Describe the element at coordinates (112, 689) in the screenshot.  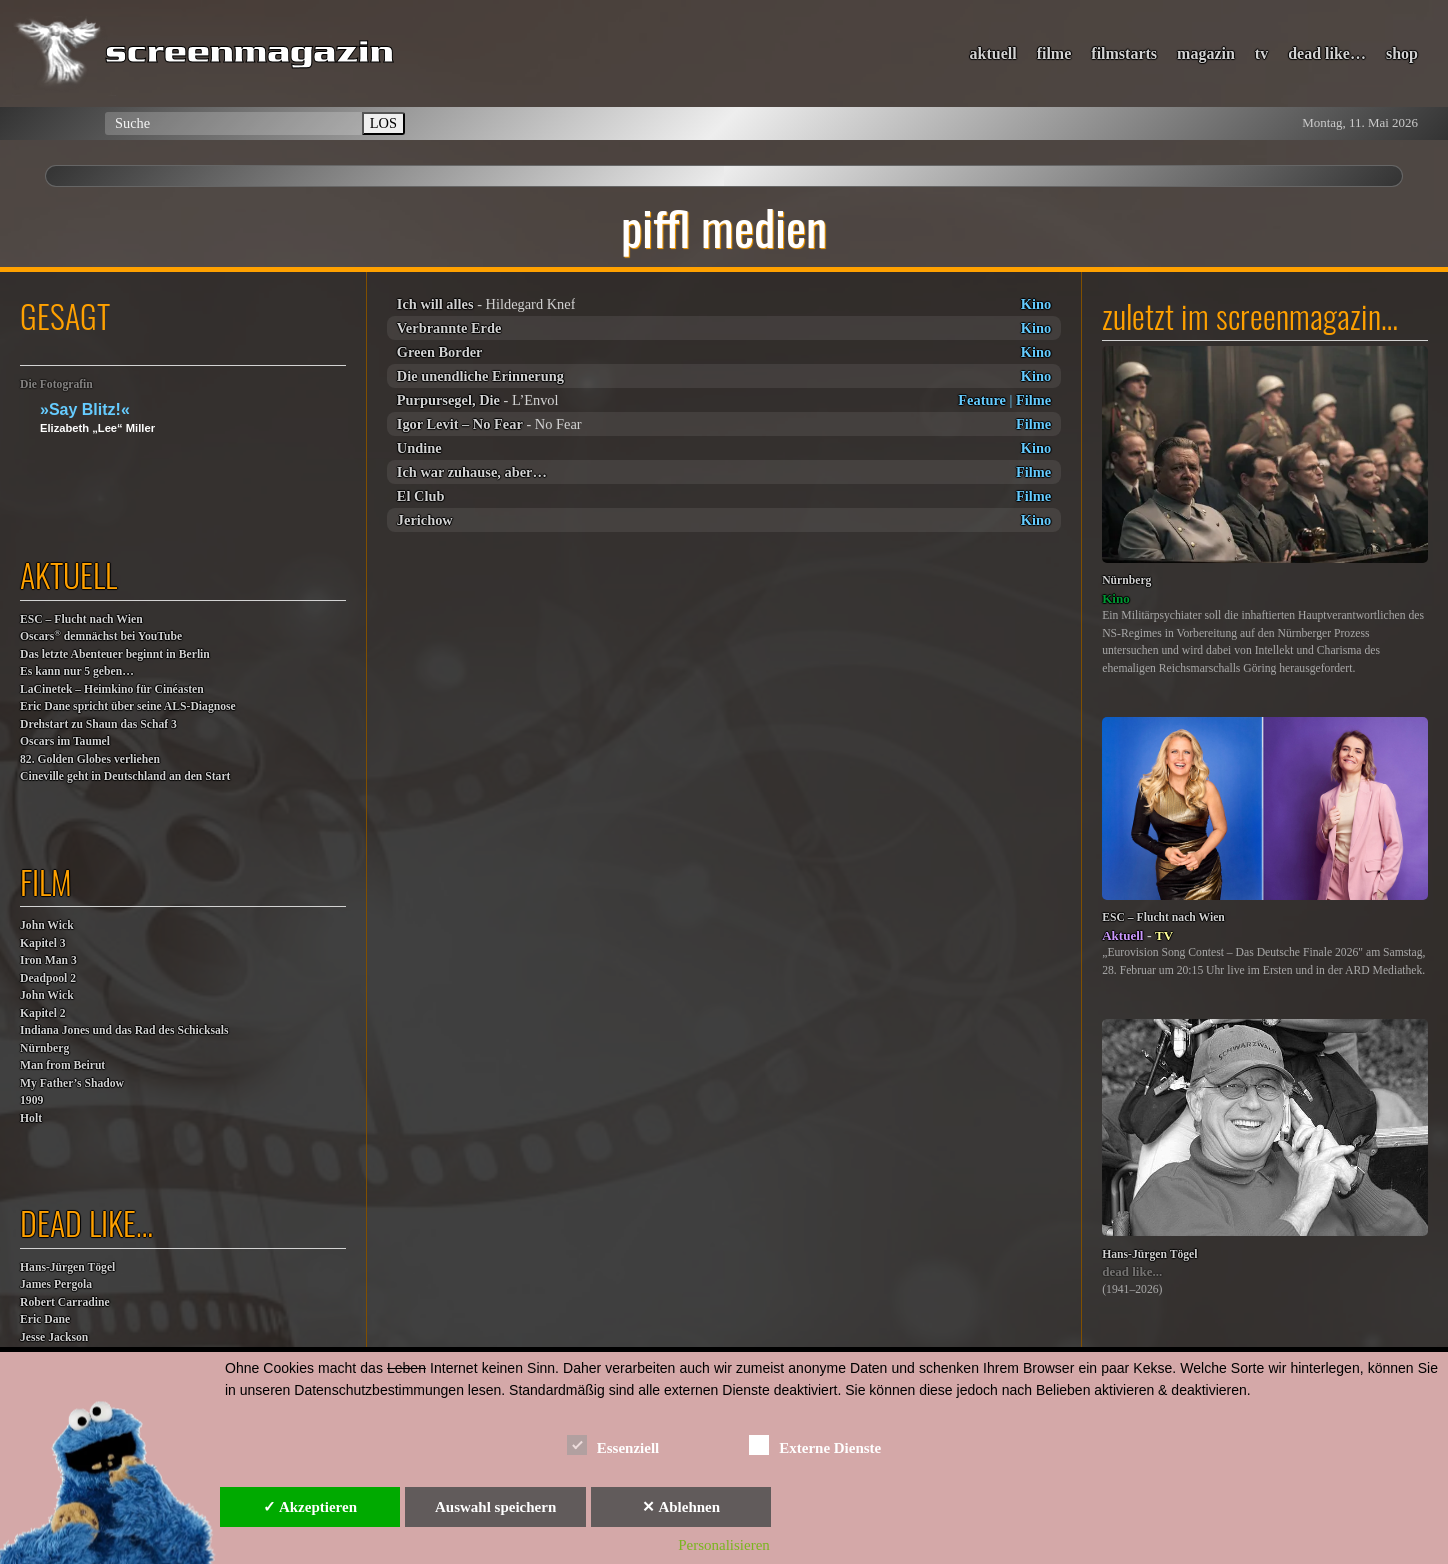
I see `LaCinetek – Heimkino für Cinéasten` at that location.